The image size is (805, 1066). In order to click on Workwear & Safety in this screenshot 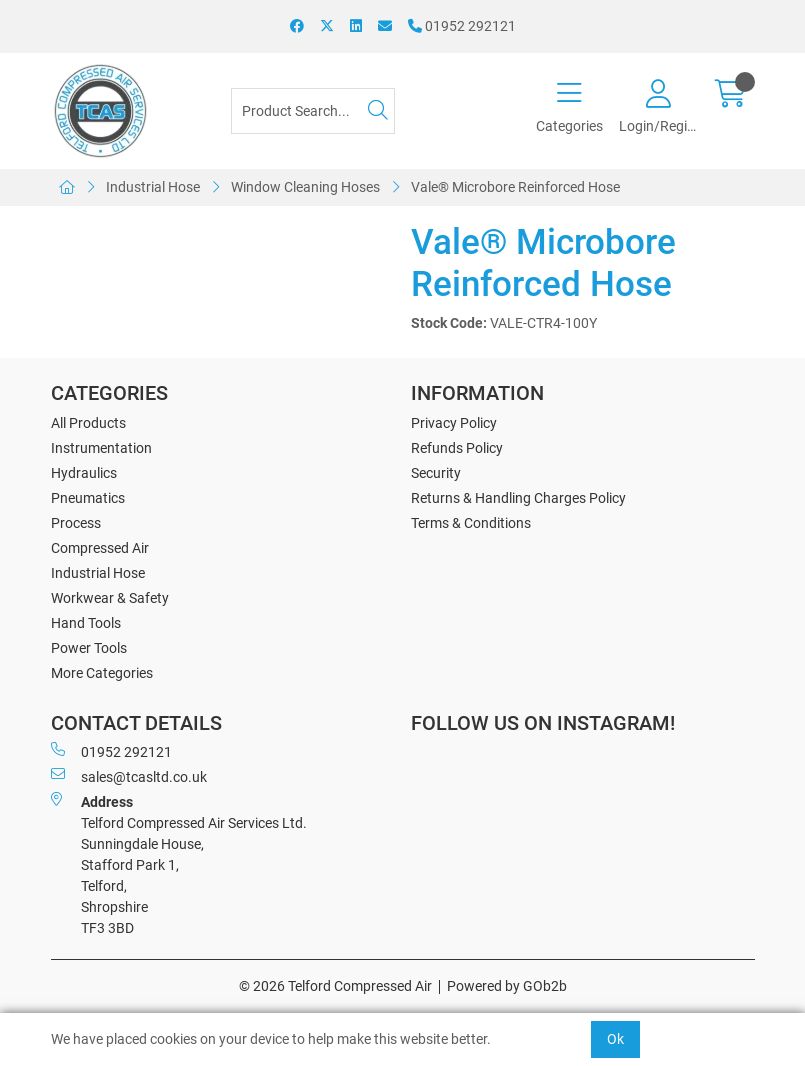, I will do `click(110, 598)`.